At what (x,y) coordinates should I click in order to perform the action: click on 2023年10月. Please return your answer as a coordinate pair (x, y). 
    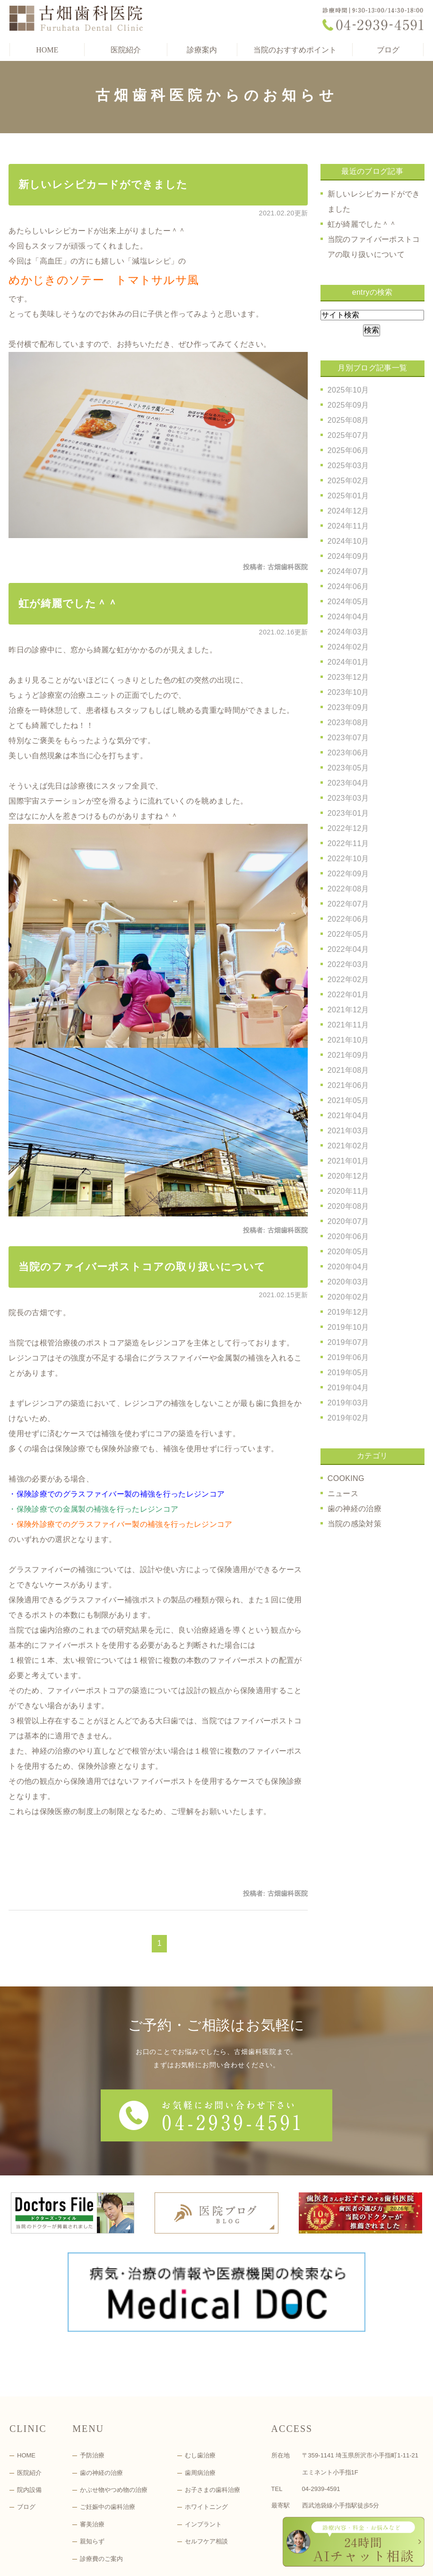
    Looking at the image, I should click on (348, 692).